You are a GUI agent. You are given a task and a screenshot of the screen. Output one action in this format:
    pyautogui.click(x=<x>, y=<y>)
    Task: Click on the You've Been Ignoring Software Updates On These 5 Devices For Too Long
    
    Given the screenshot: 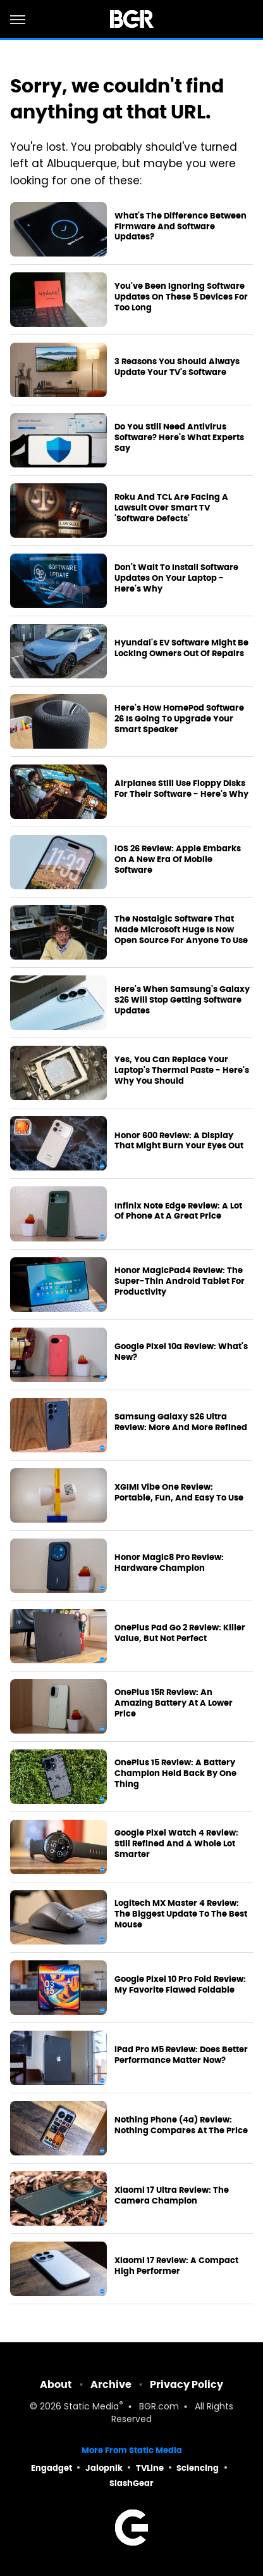 What is the action you would take?
    pyautogui.click(x=181, y=297)
    